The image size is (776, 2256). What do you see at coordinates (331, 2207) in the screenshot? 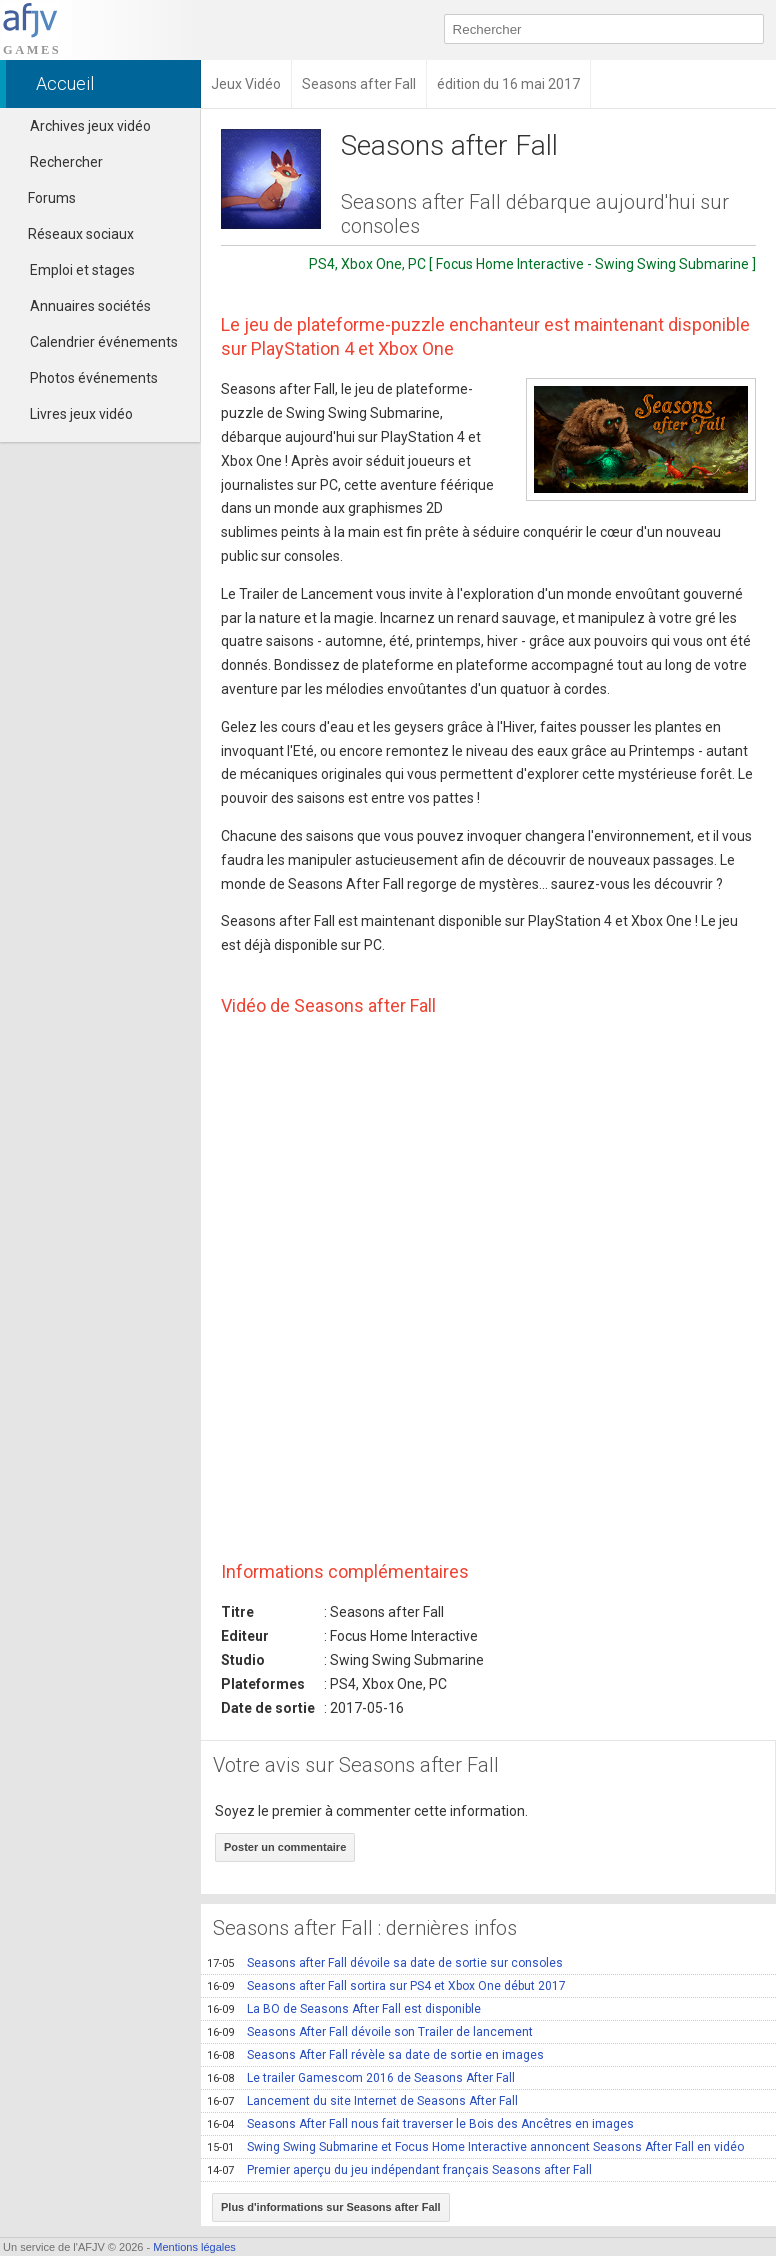
I see `Plus d'informations sur Seasons after Fall` at bounding box center [331, 2207].